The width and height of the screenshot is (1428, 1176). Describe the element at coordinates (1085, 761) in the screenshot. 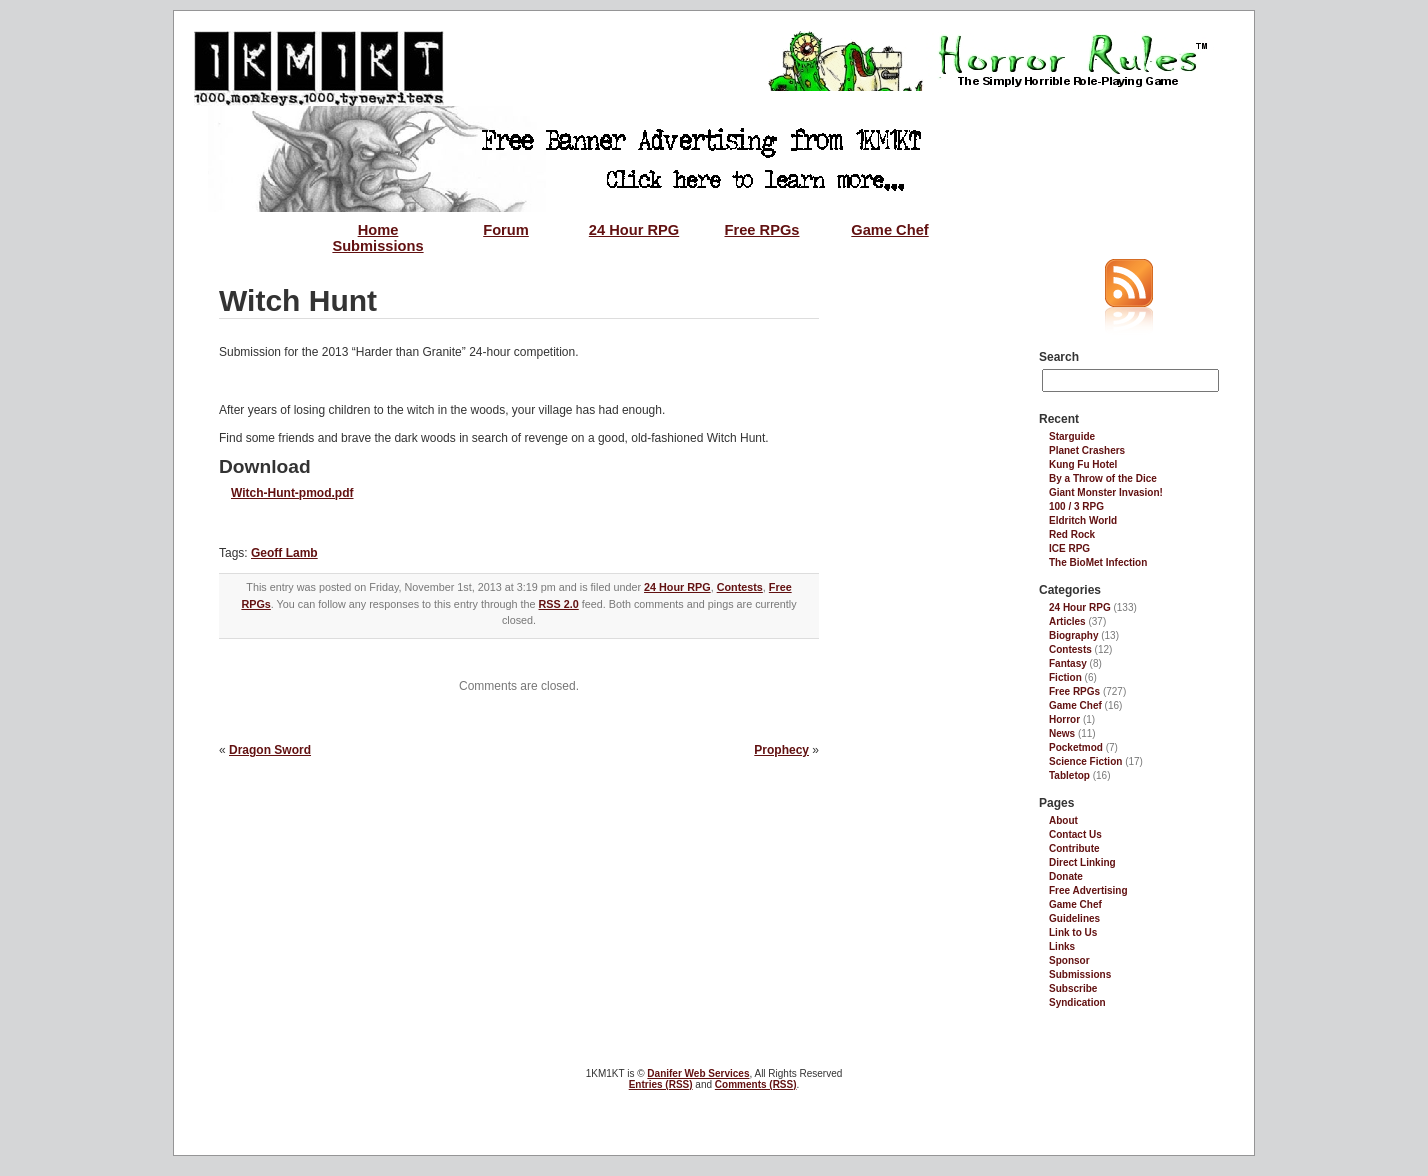

I see `Science Fiction` at that location.